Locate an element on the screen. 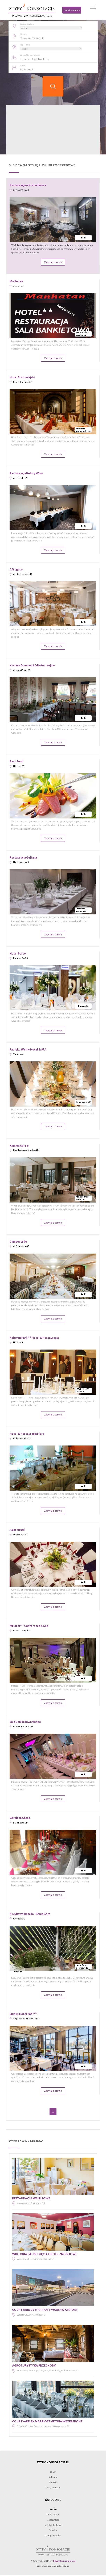  Przygoń, Łask, Pabianic is located at coordinates (82, 1390).